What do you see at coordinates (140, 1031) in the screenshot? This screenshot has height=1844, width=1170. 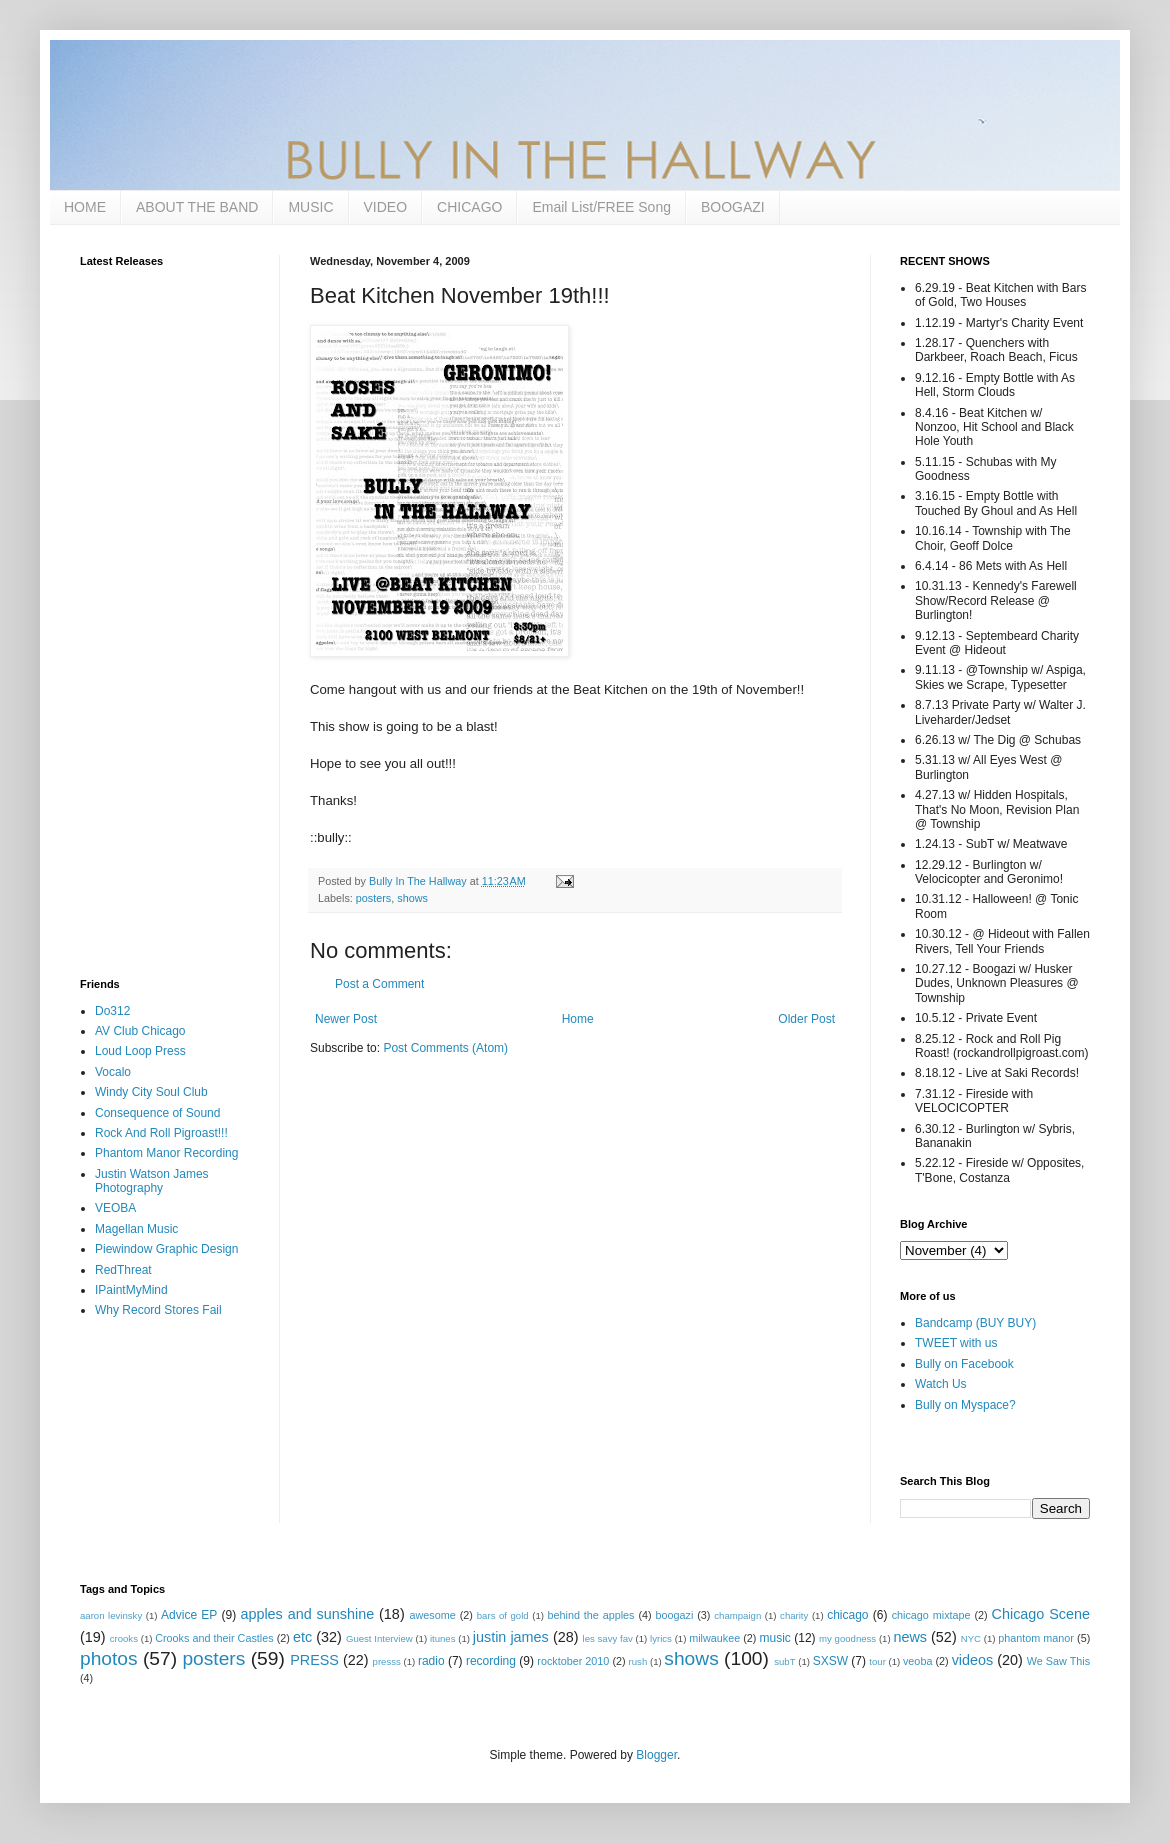 I see `AV Club Chicago` at bounding box center [140, 1031].